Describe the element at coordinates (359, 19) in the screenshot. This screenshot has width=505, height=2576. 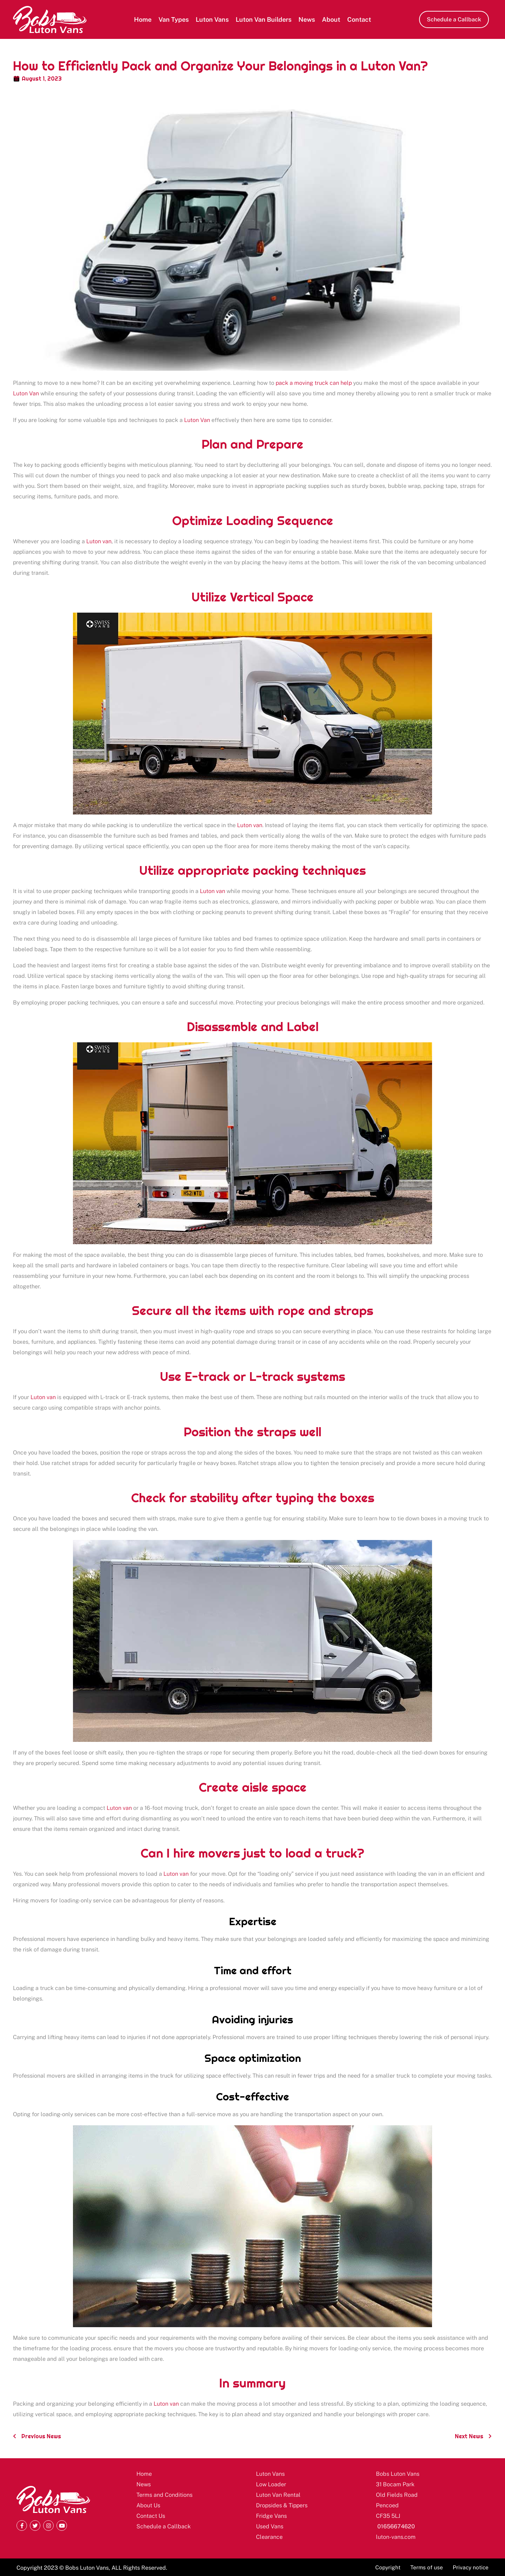
I see `Contact` at that location.